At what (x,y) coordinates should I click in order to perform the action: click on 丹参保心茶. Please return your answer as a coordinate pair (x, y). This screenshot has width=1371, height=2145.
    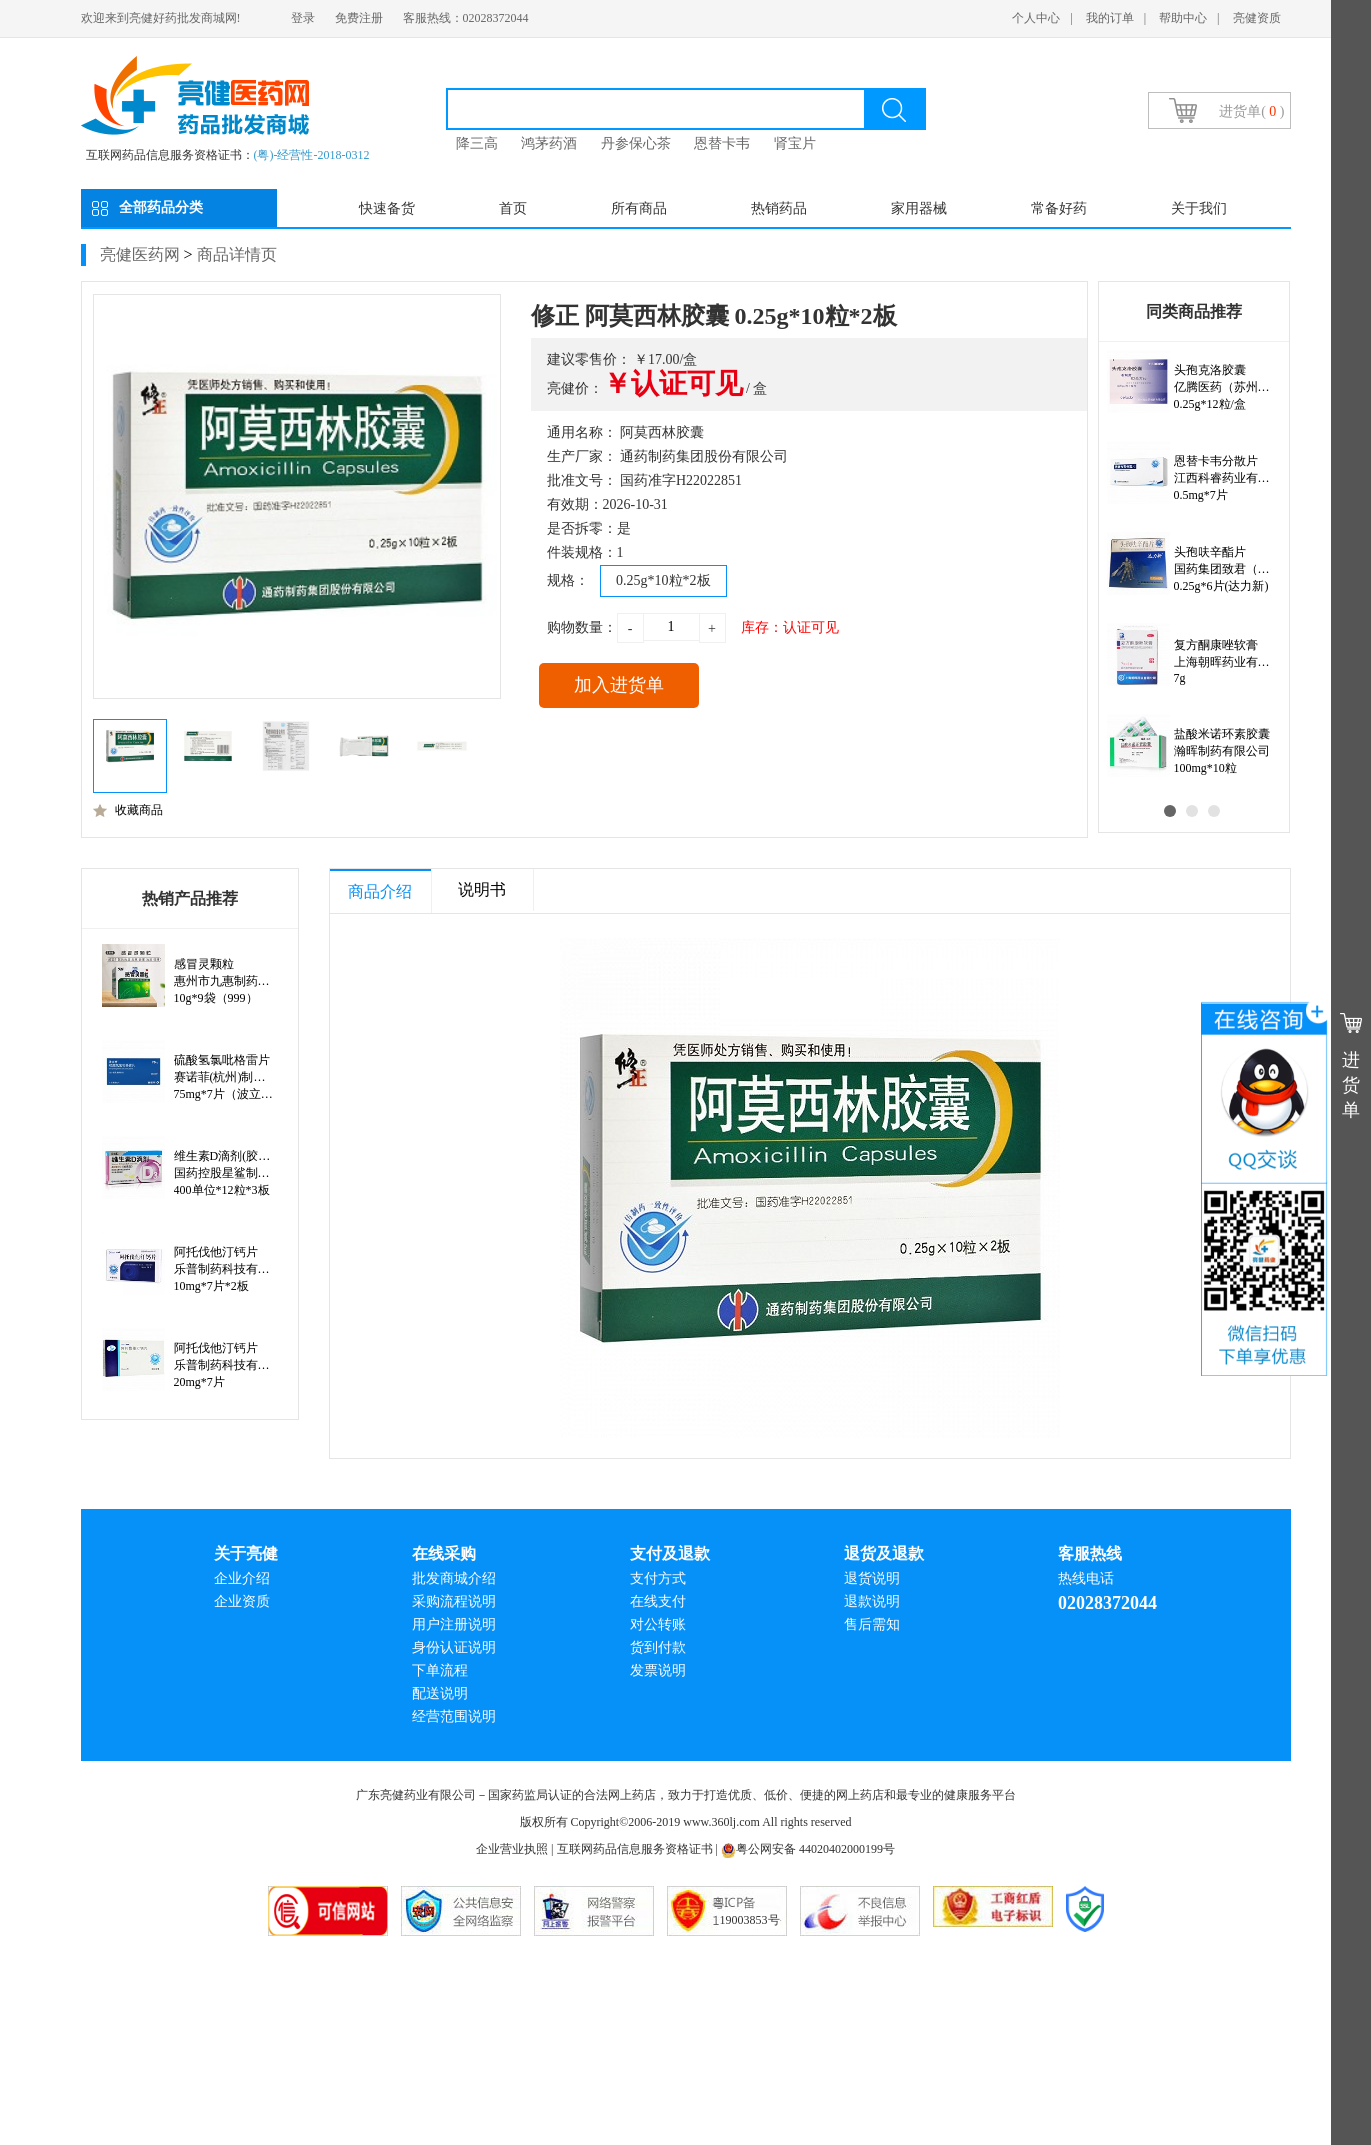
    Looking at the image, I should click on (636, 143).